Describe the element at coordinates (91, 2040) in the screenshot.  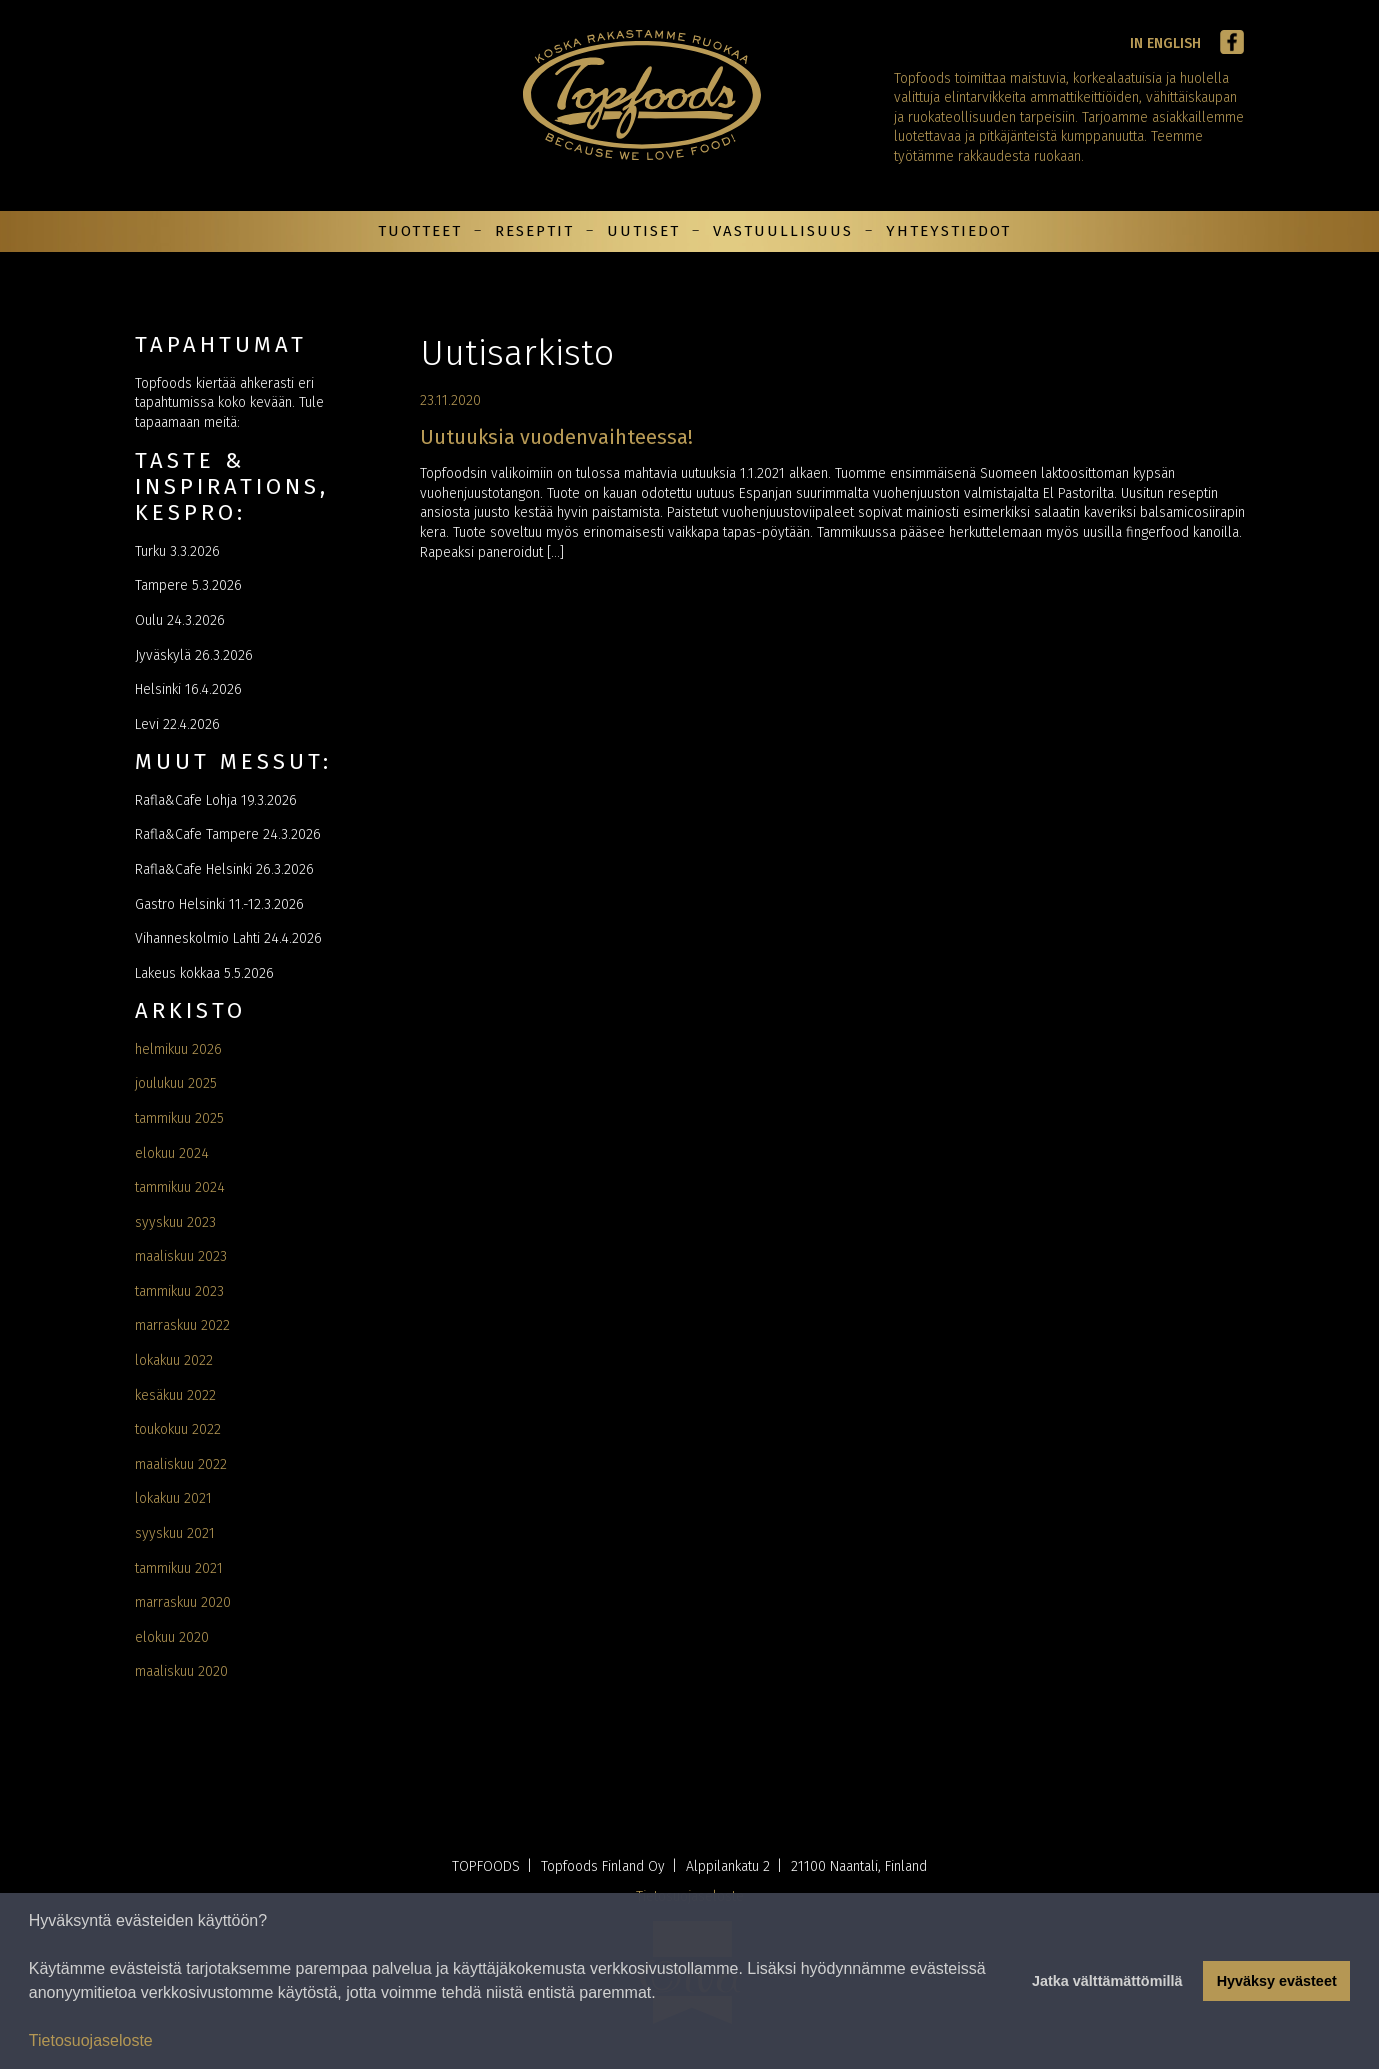
I see `Tietosuojaseloste` at that location.